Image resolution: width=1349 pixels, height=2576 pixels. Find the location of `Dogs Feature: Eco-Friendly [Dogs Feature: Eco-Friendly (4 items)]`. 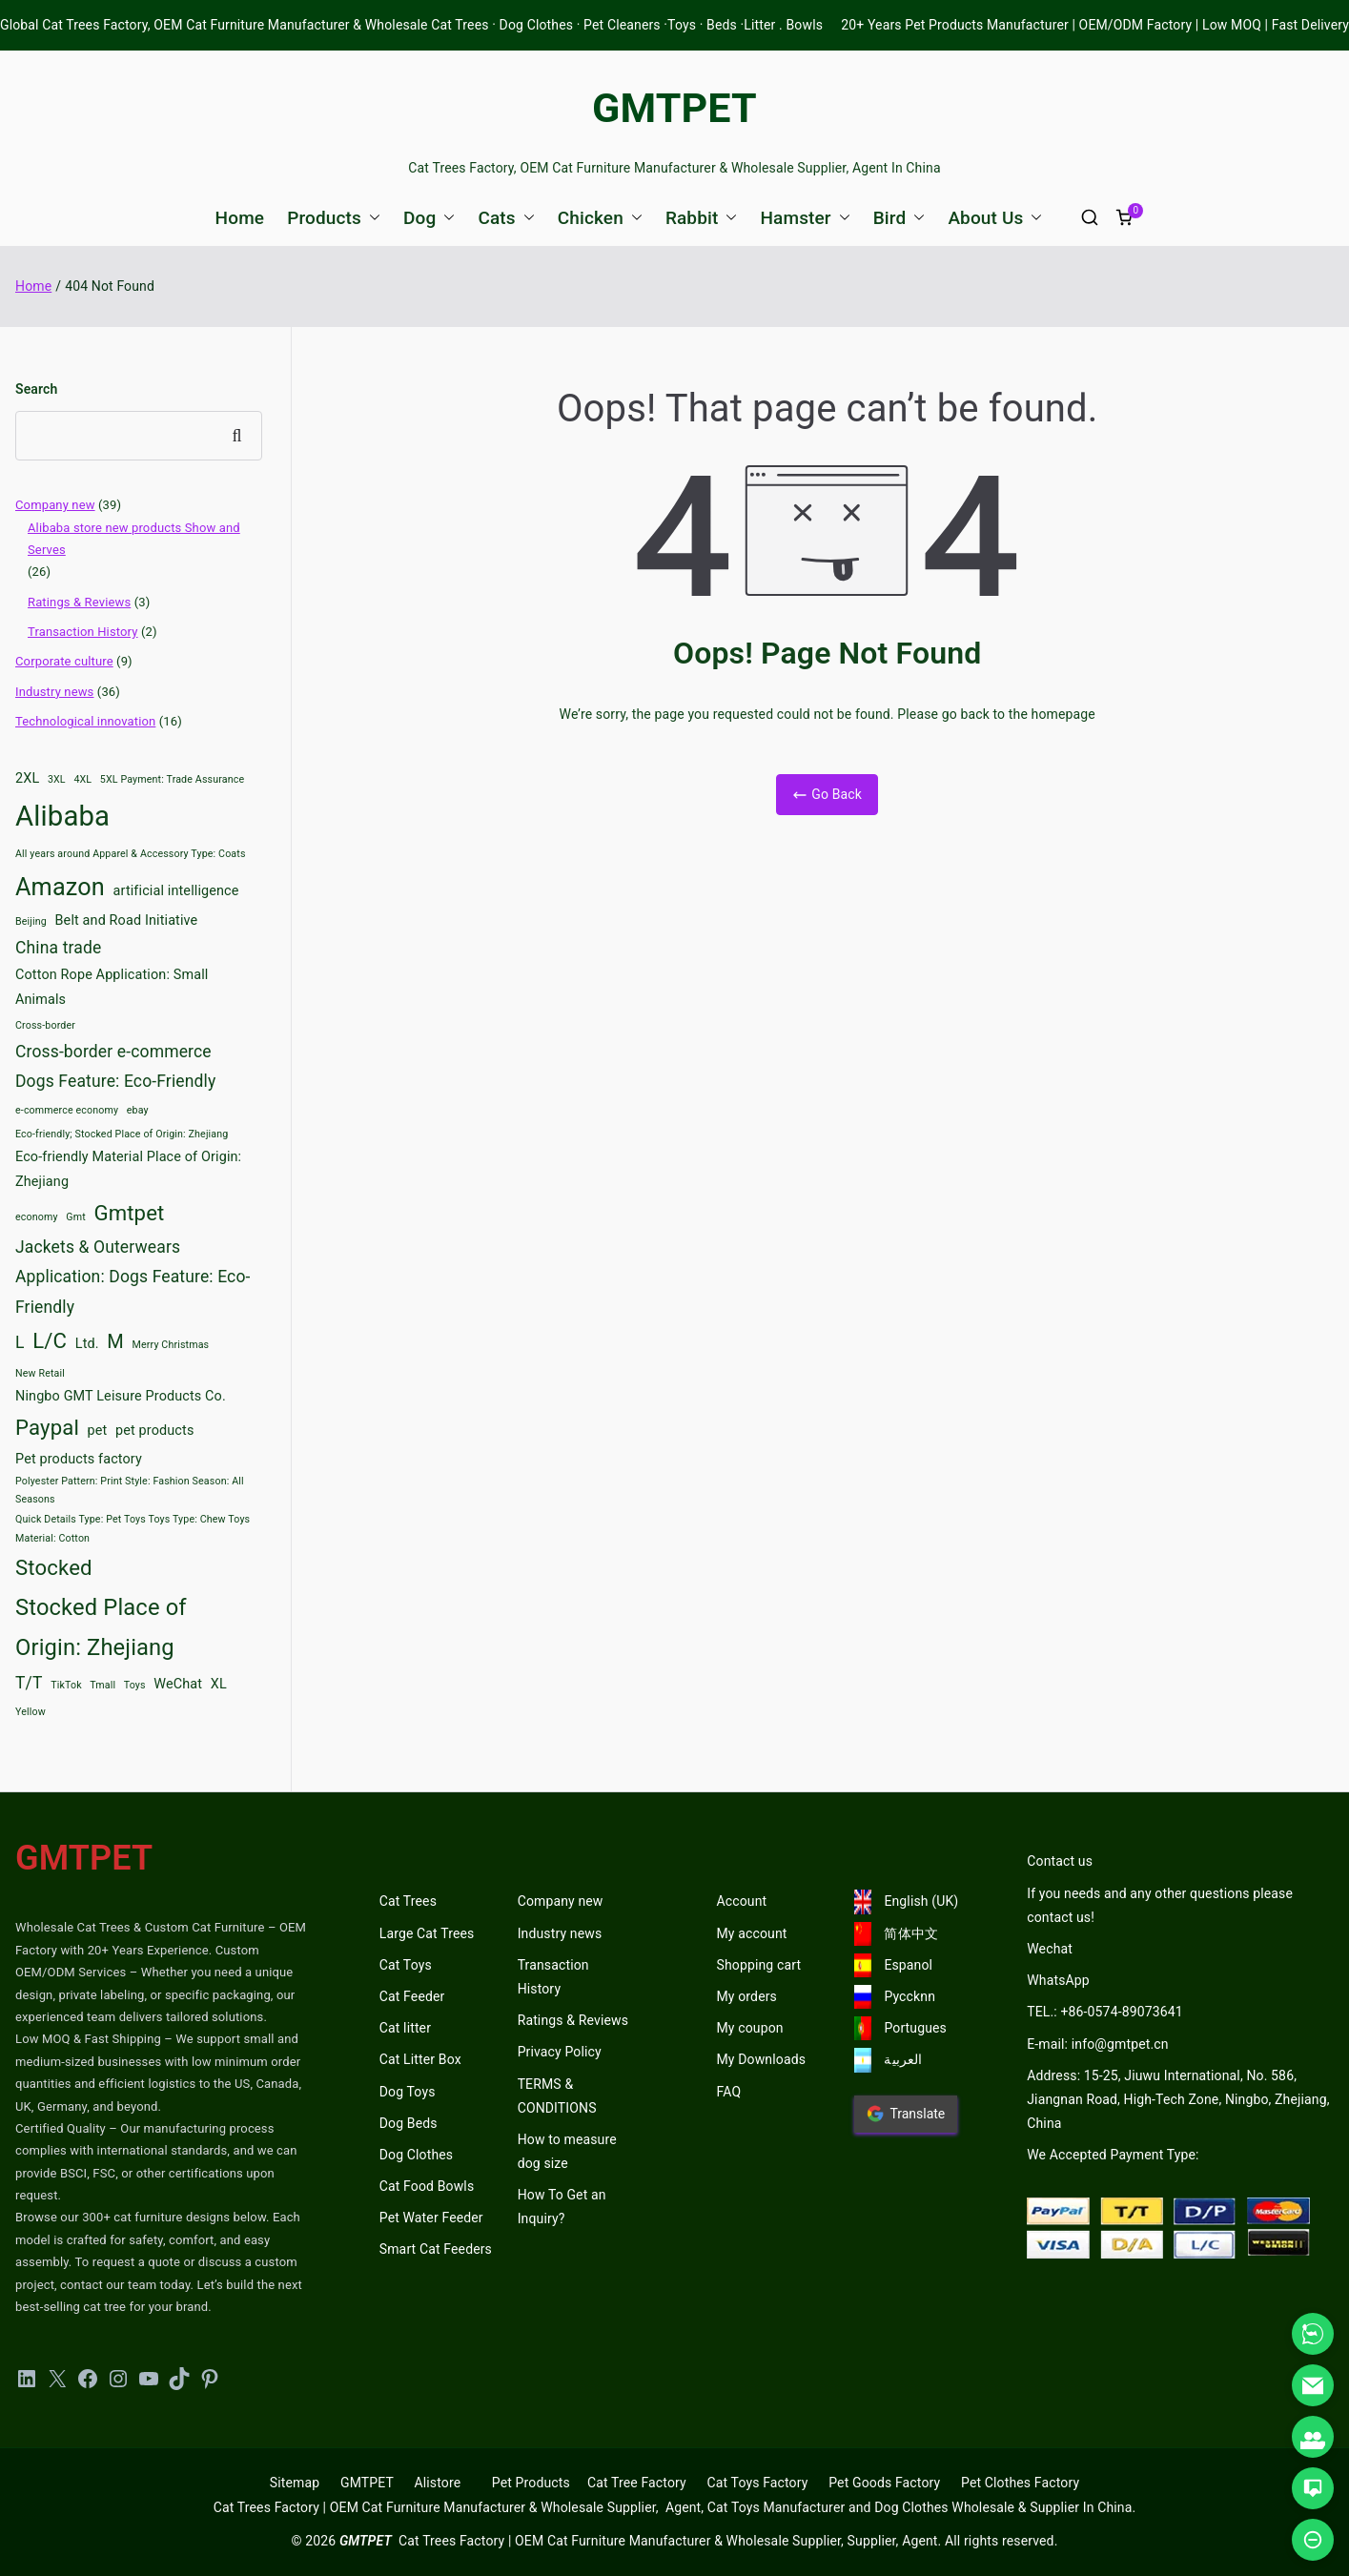

Dogs Feature: Eco-Friendly [Dogs Feature: Eco-Friendly (4 items)] is located at coordinates (115, 1081).